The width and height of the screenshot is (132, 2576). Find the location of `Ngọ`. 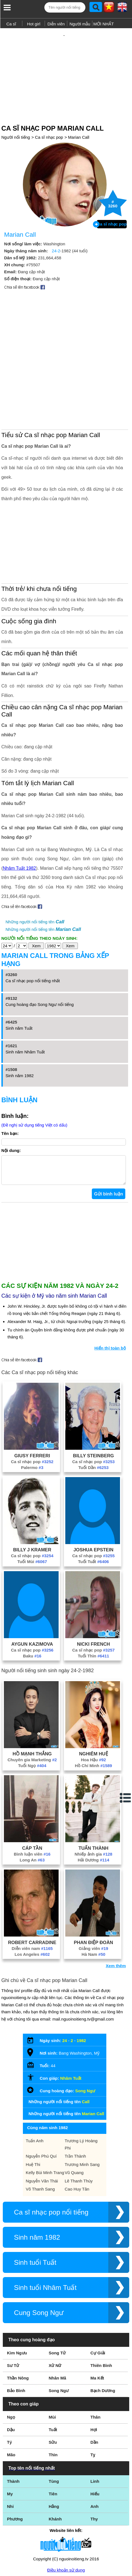

Ngọ is located at coordinates (11, 2362).